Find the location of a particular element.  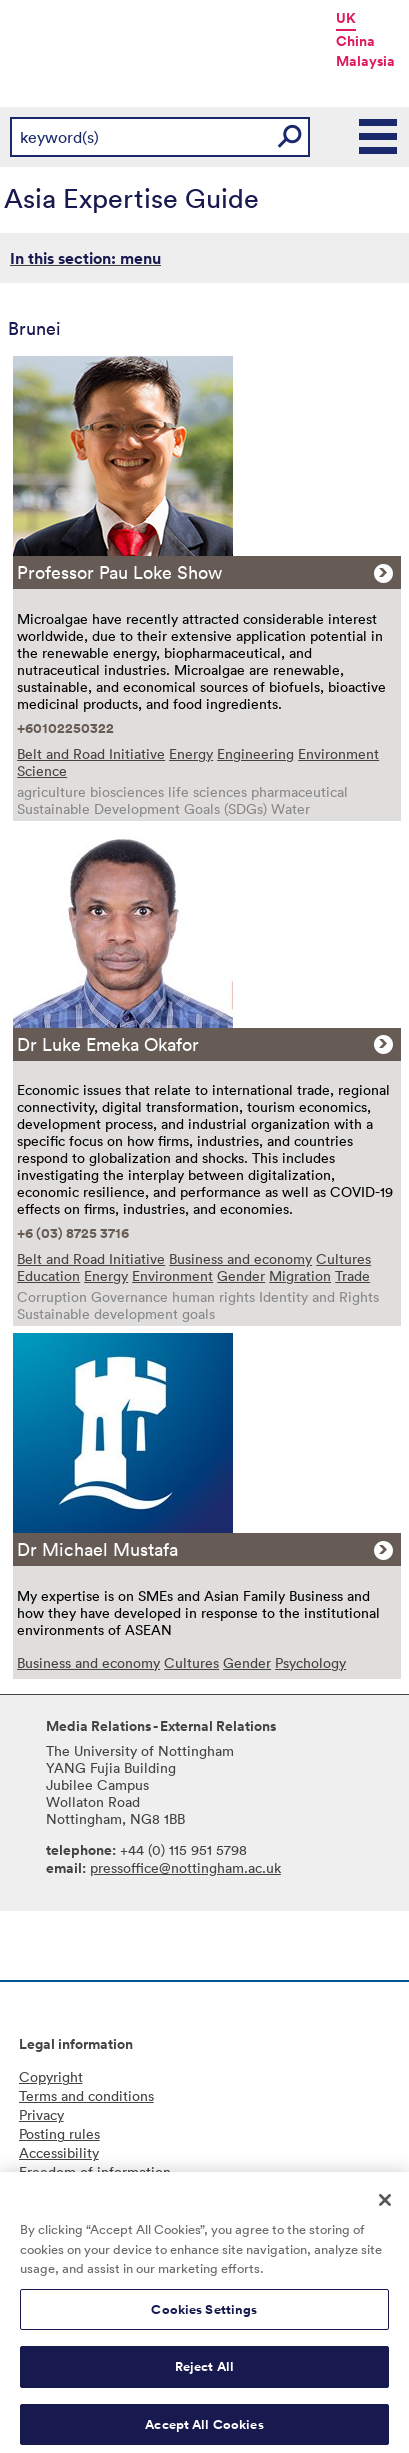

pressoffice@nottingham.ac.uk is located at coordinates (185, 1867).